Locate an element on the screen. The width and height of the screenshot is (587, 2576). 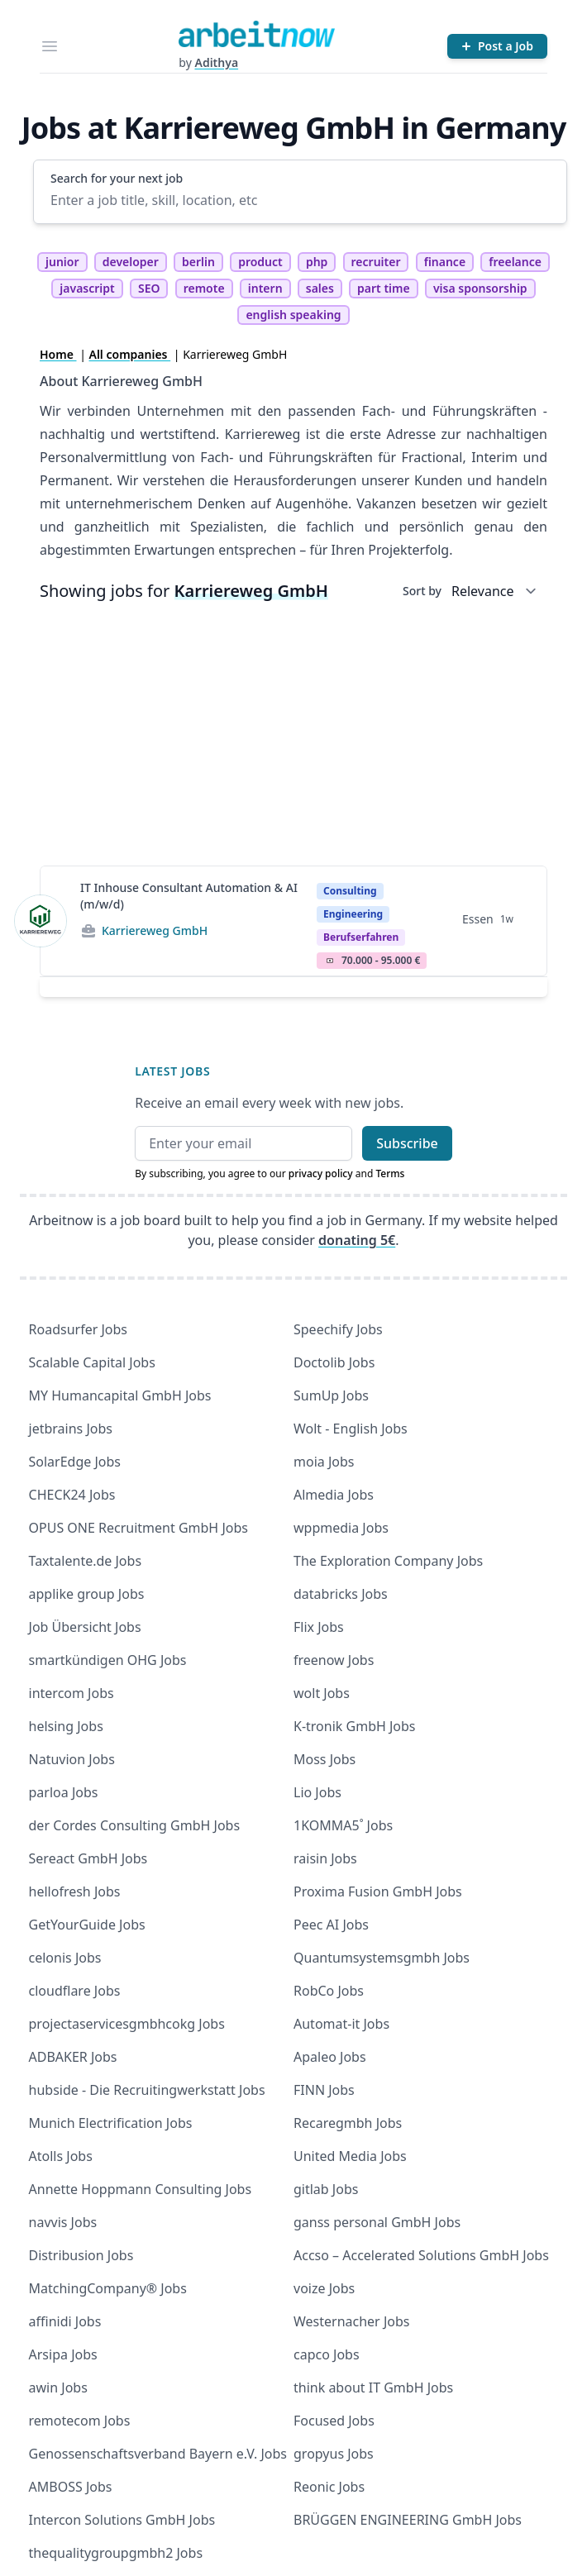
der Cordes Consulting GmbH Jobs is located at coordinates (135, 1825).